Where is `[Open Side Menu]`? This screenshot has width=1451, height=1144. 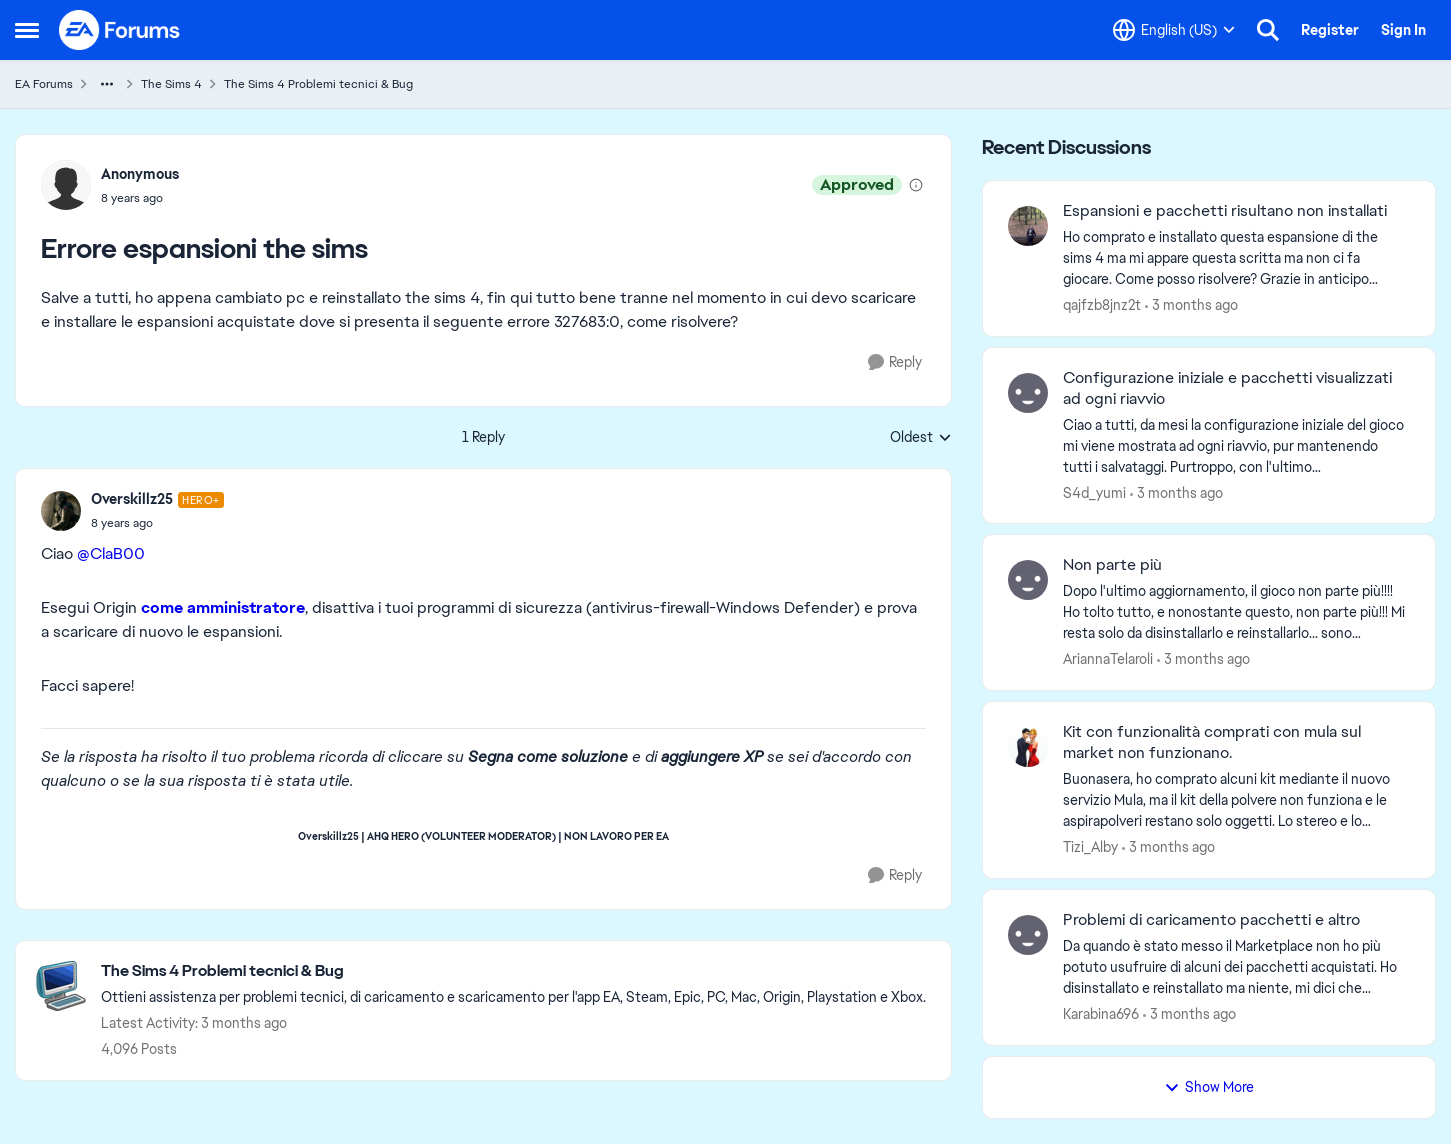
[Open Side Menu] is located at coordinates (27, 30).